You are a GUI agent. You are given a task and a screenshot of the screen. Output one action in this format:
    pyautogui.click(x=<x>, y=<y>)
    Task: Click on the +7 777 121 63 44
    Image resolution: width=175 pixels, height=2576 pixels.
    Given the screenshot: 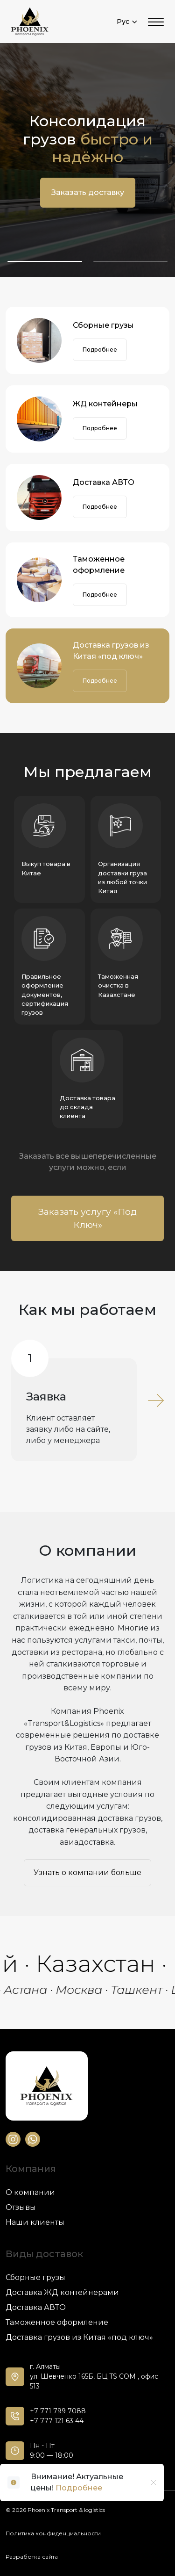 What is the action you would take?
    pyautogui.click(x=57, y=2421)
    